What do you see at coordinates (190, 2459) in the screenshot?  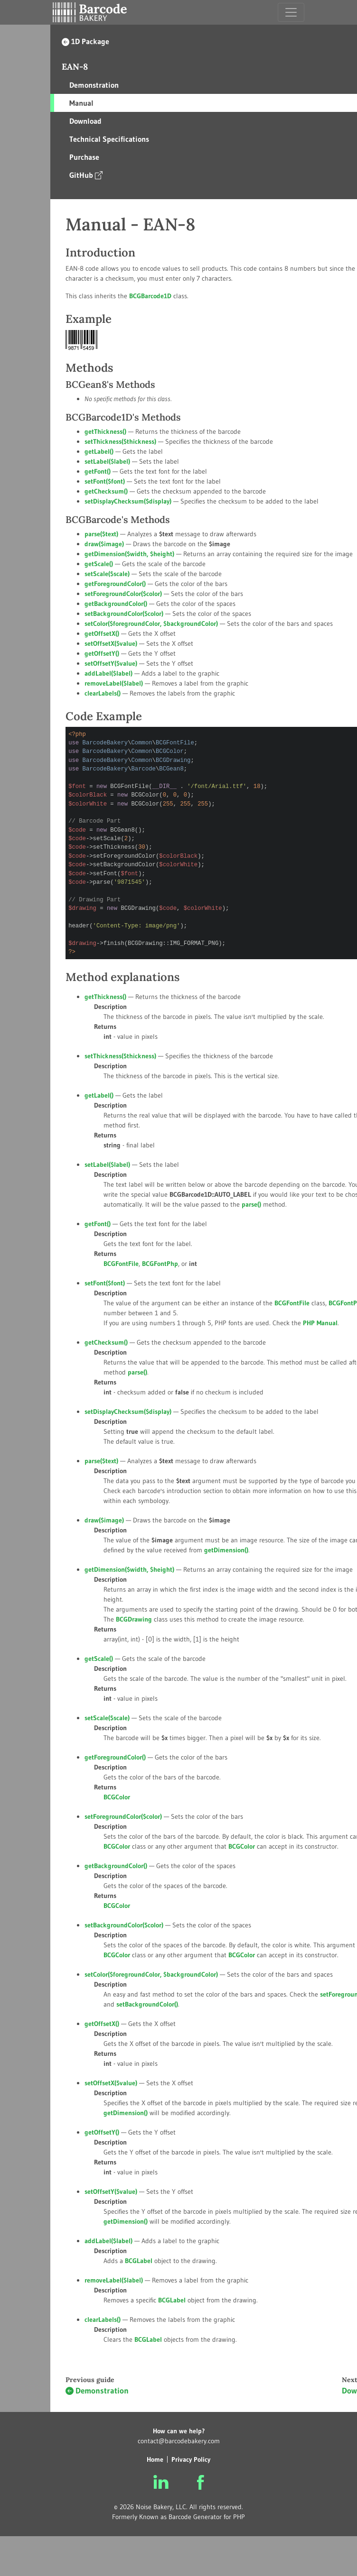 I see `Privacy Policy` at bounding box center [190, 2459].